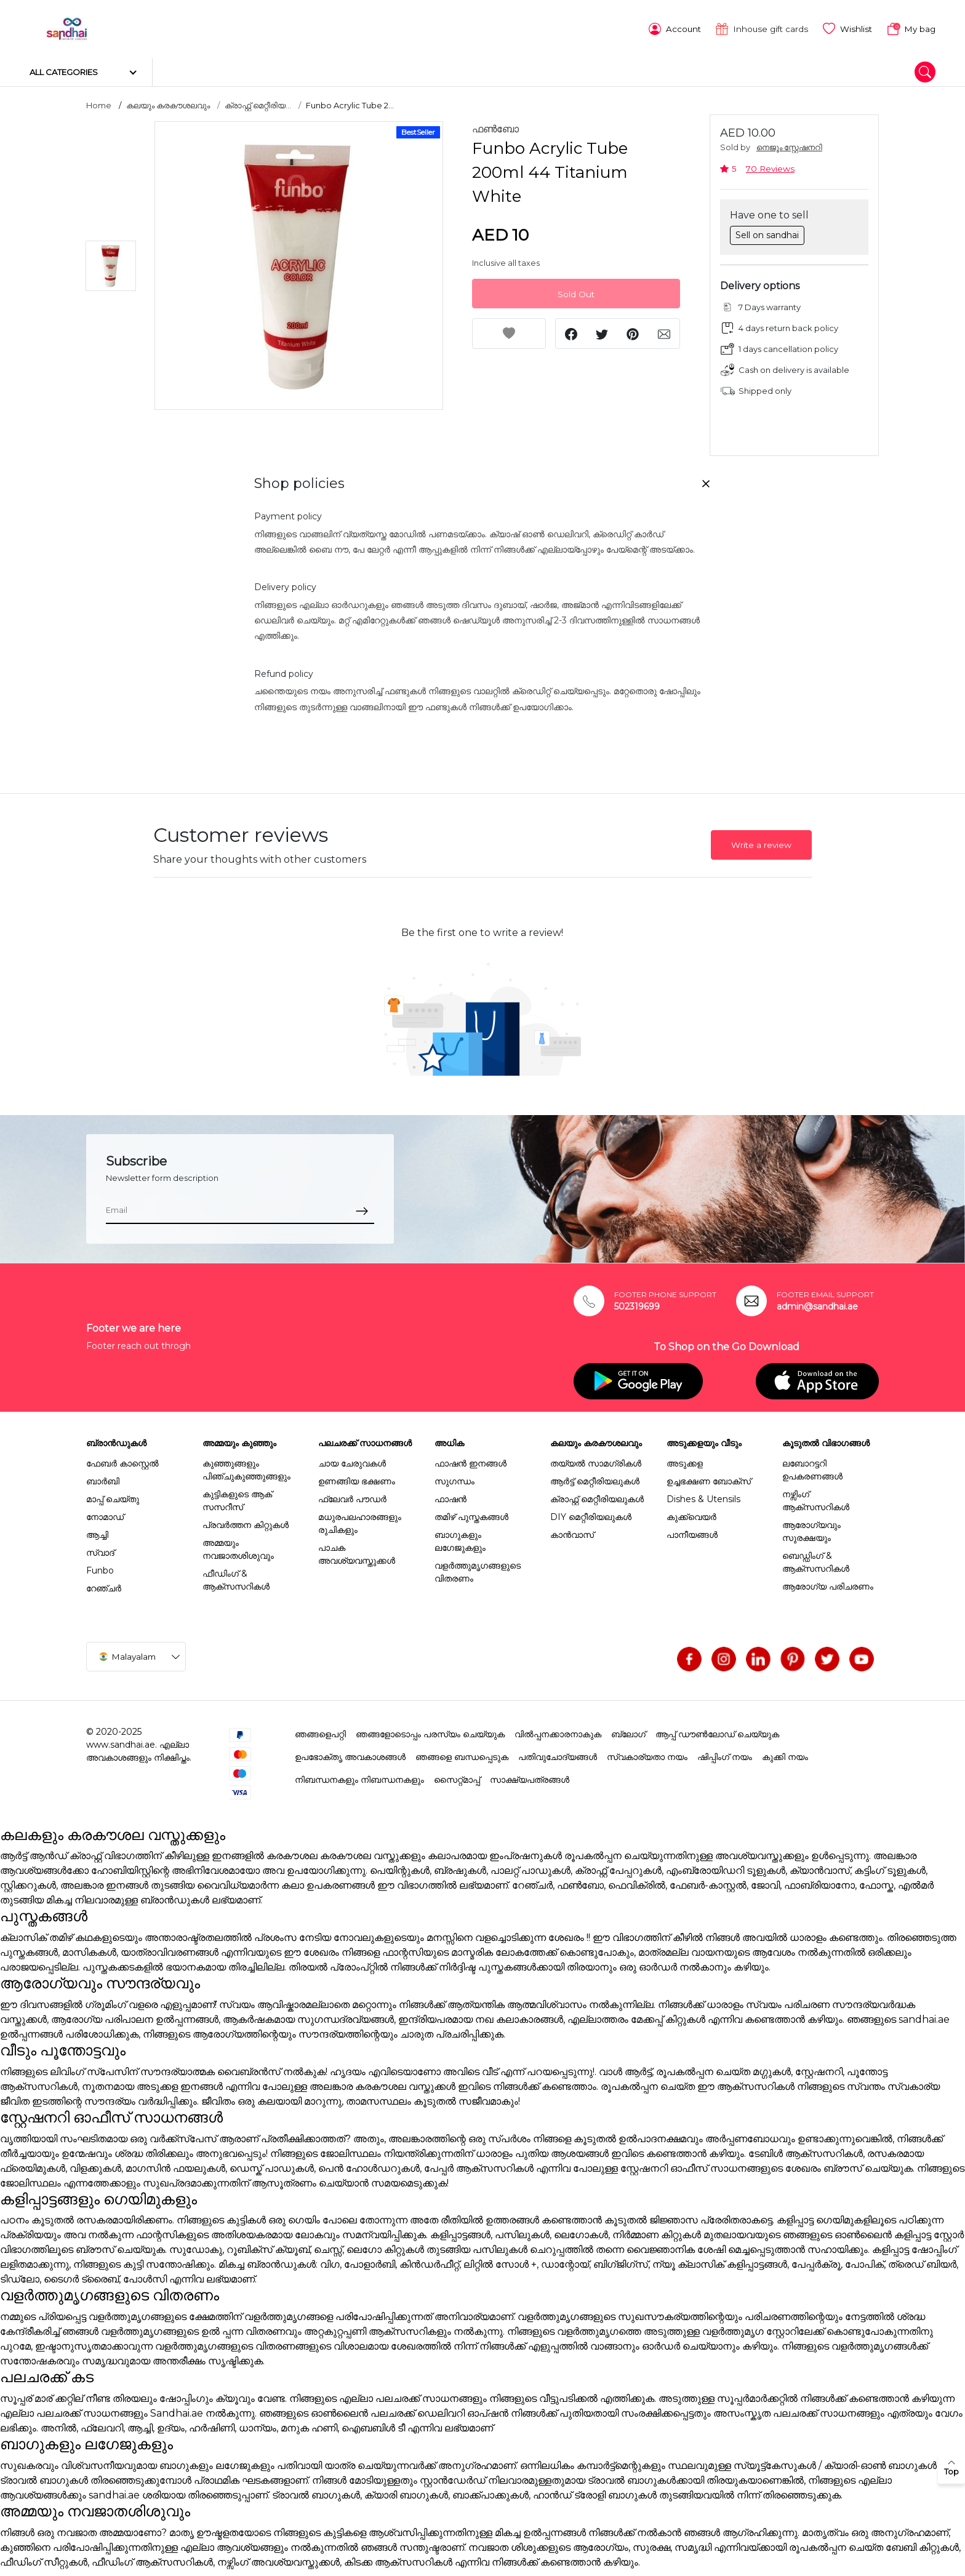 The image size is (965, 2576). What do you see at coordinates (811, 1528) in the screenshot?
I see `ആരോഗ്യവും സുരക്ഷയും` at bounding box center [811, 1528].